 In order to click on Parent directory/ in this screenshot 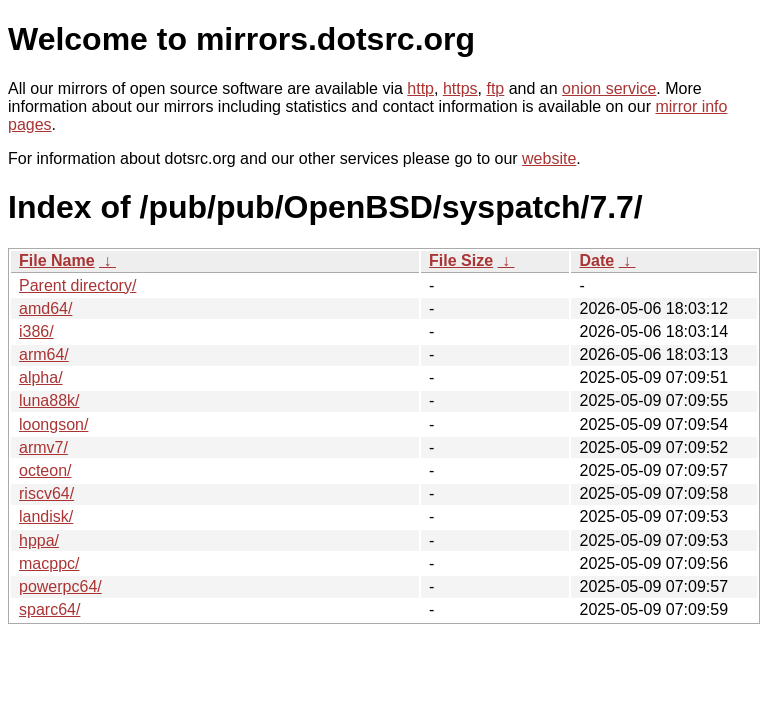, I will do `click(77, 285)`.